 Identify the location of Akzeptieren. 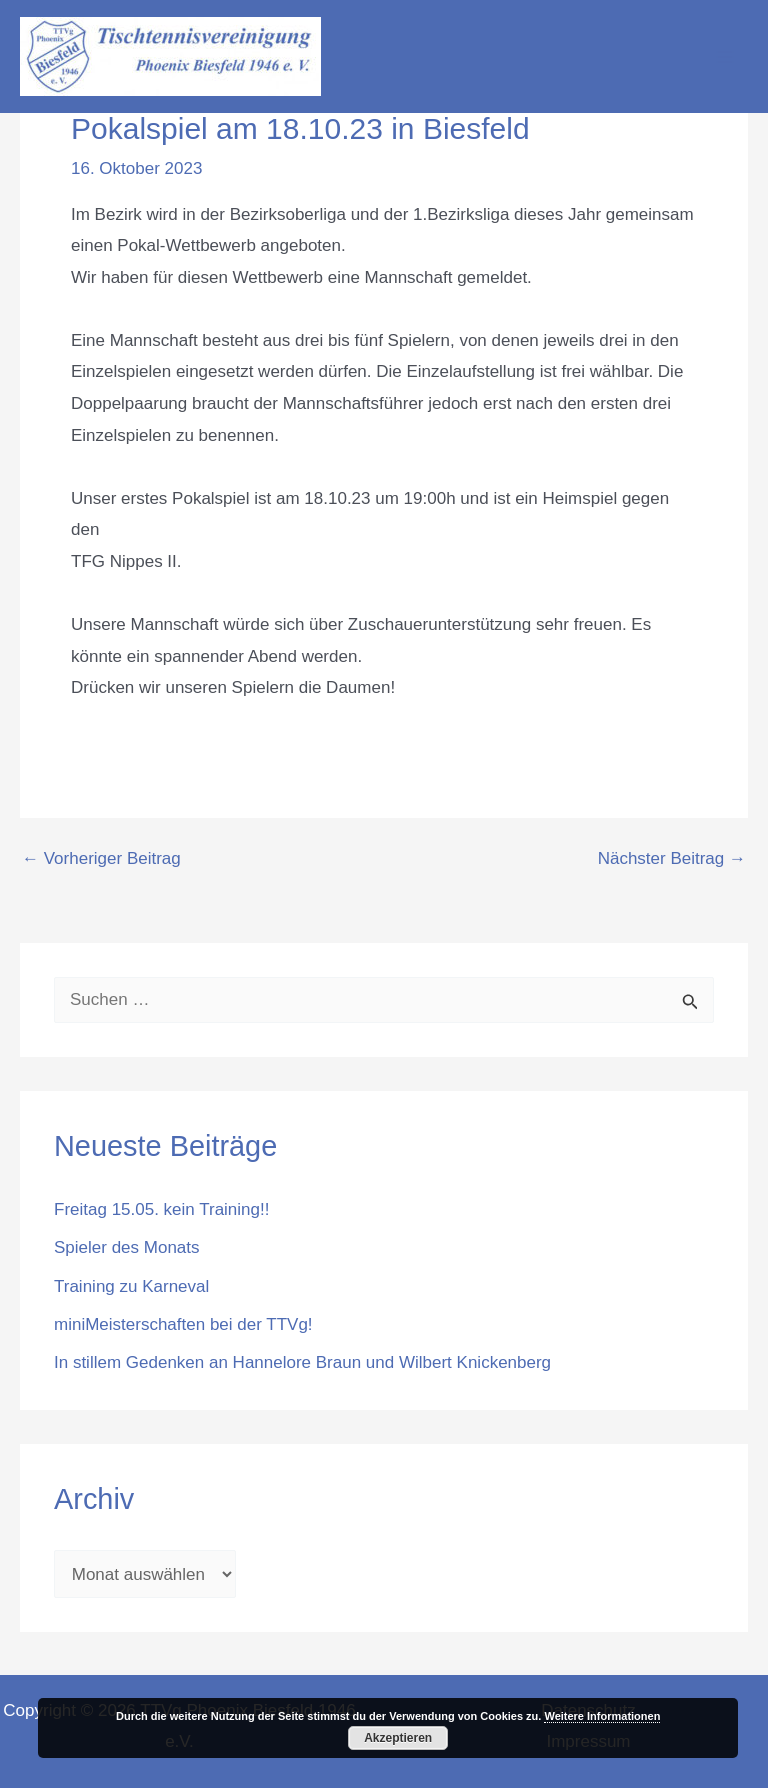
(398, 1738).